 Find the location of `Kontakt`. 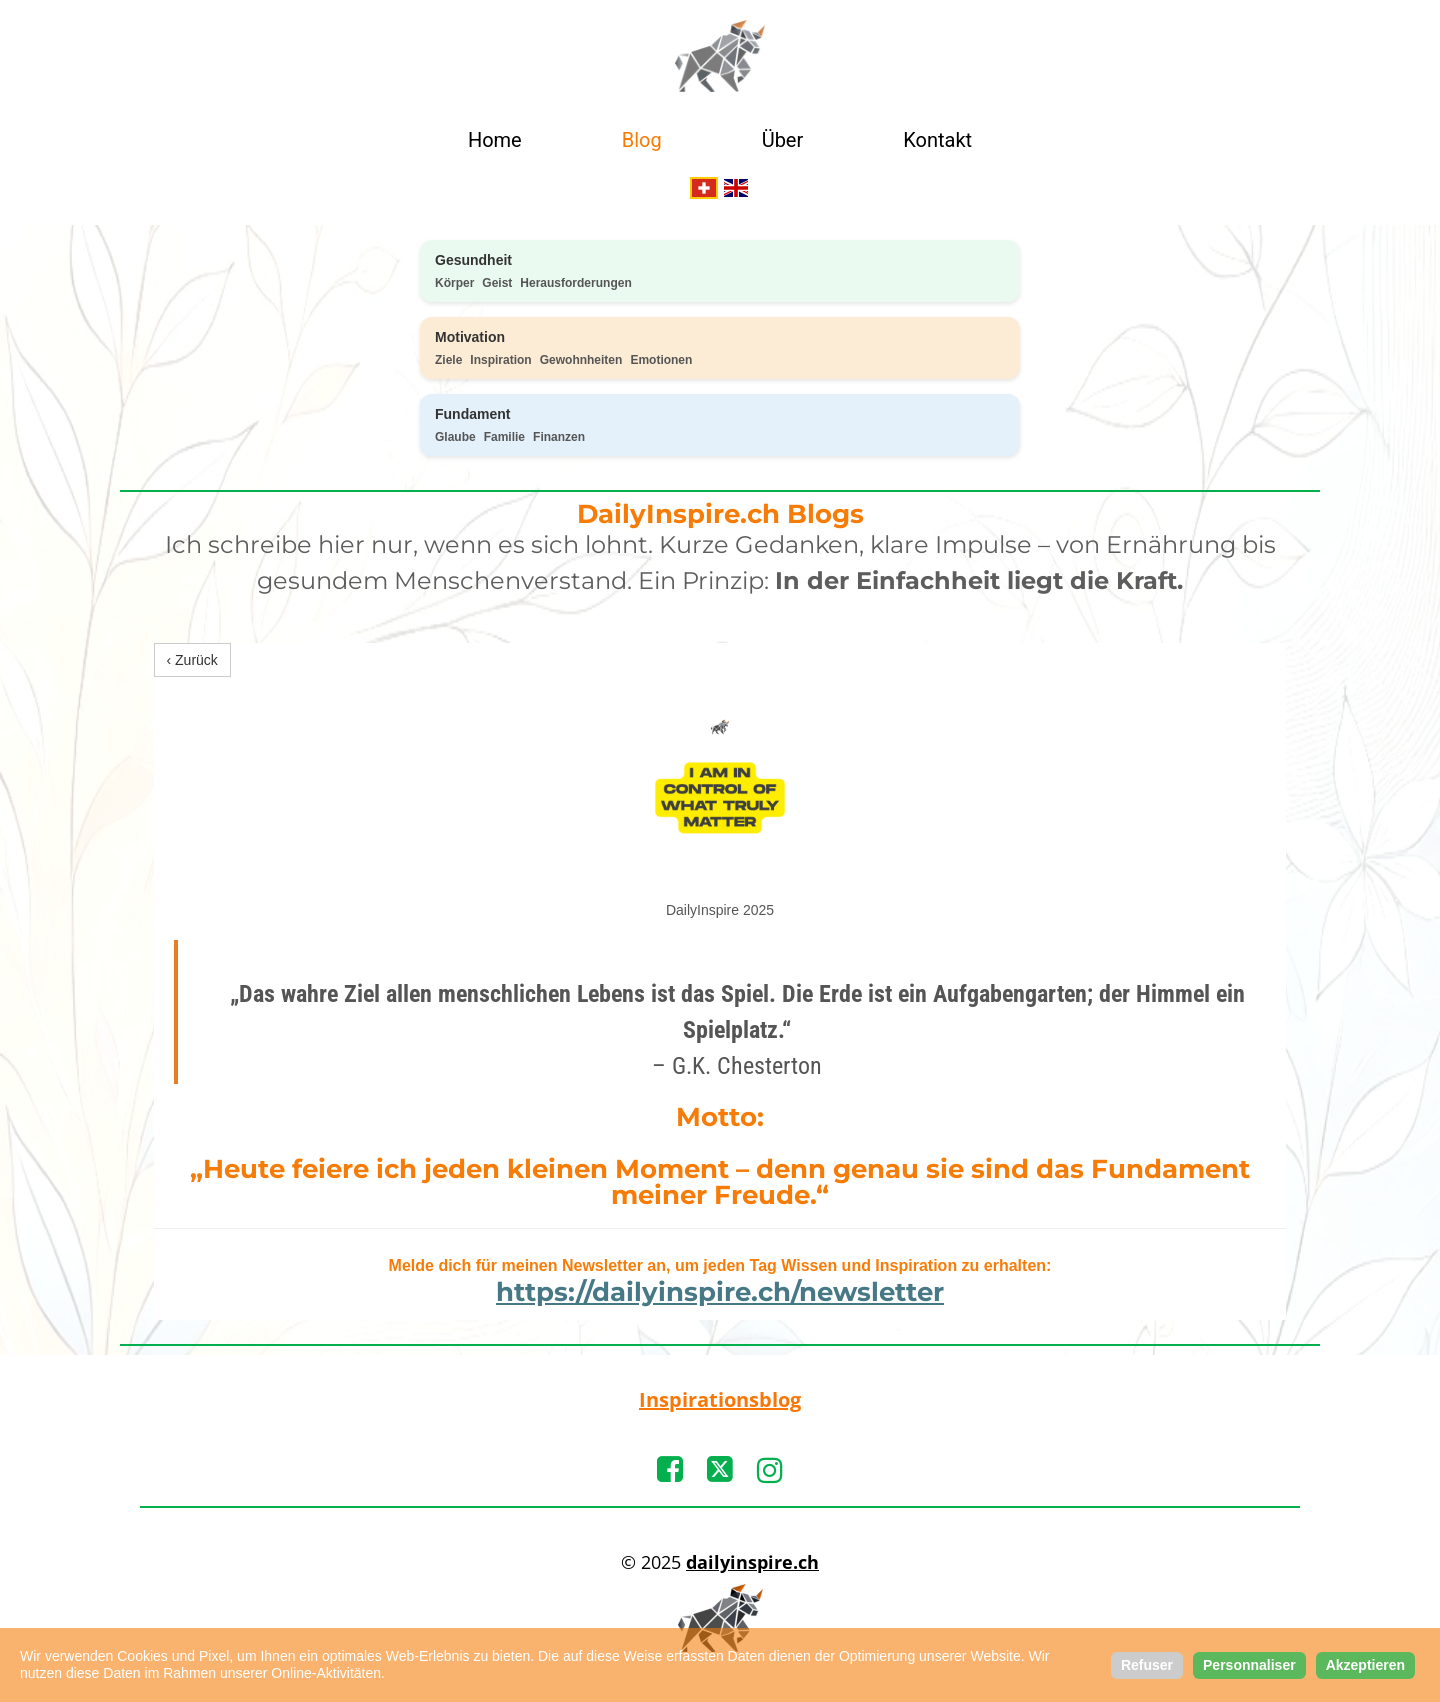

Kontakt is located at coordinates (937, 140).